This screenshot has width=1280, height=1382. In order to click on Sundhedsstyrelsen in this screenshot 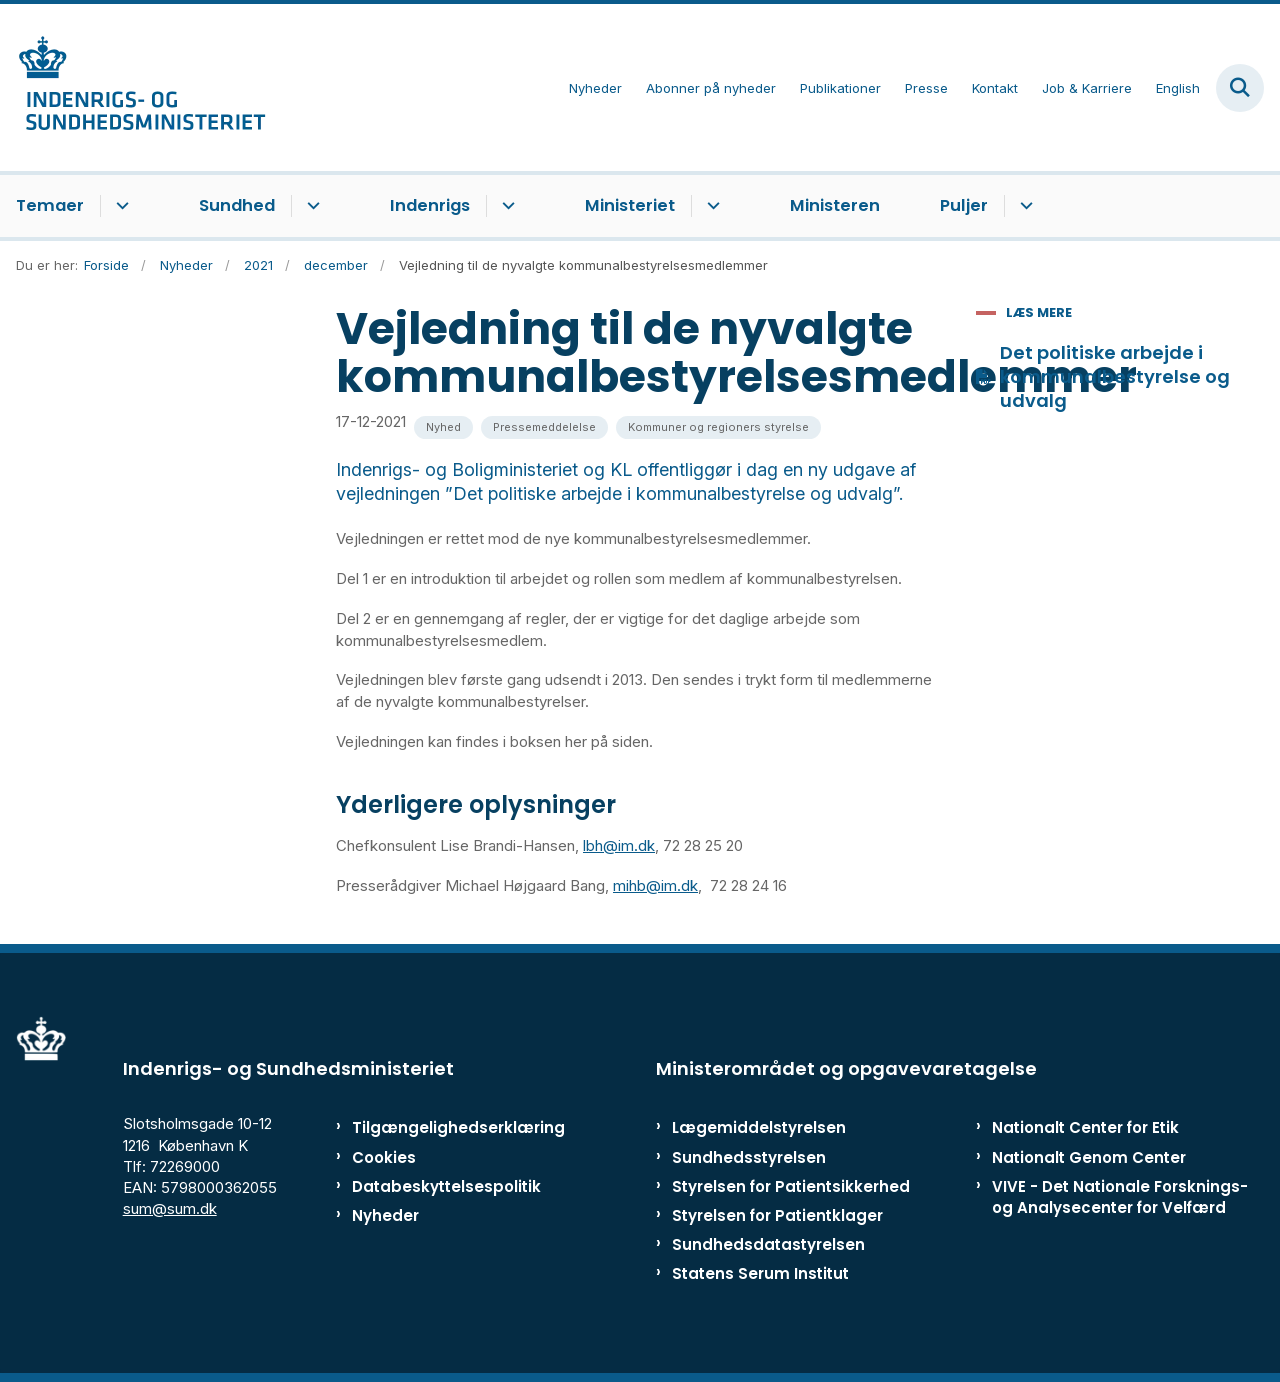, I will do `click(749, 1157)`.